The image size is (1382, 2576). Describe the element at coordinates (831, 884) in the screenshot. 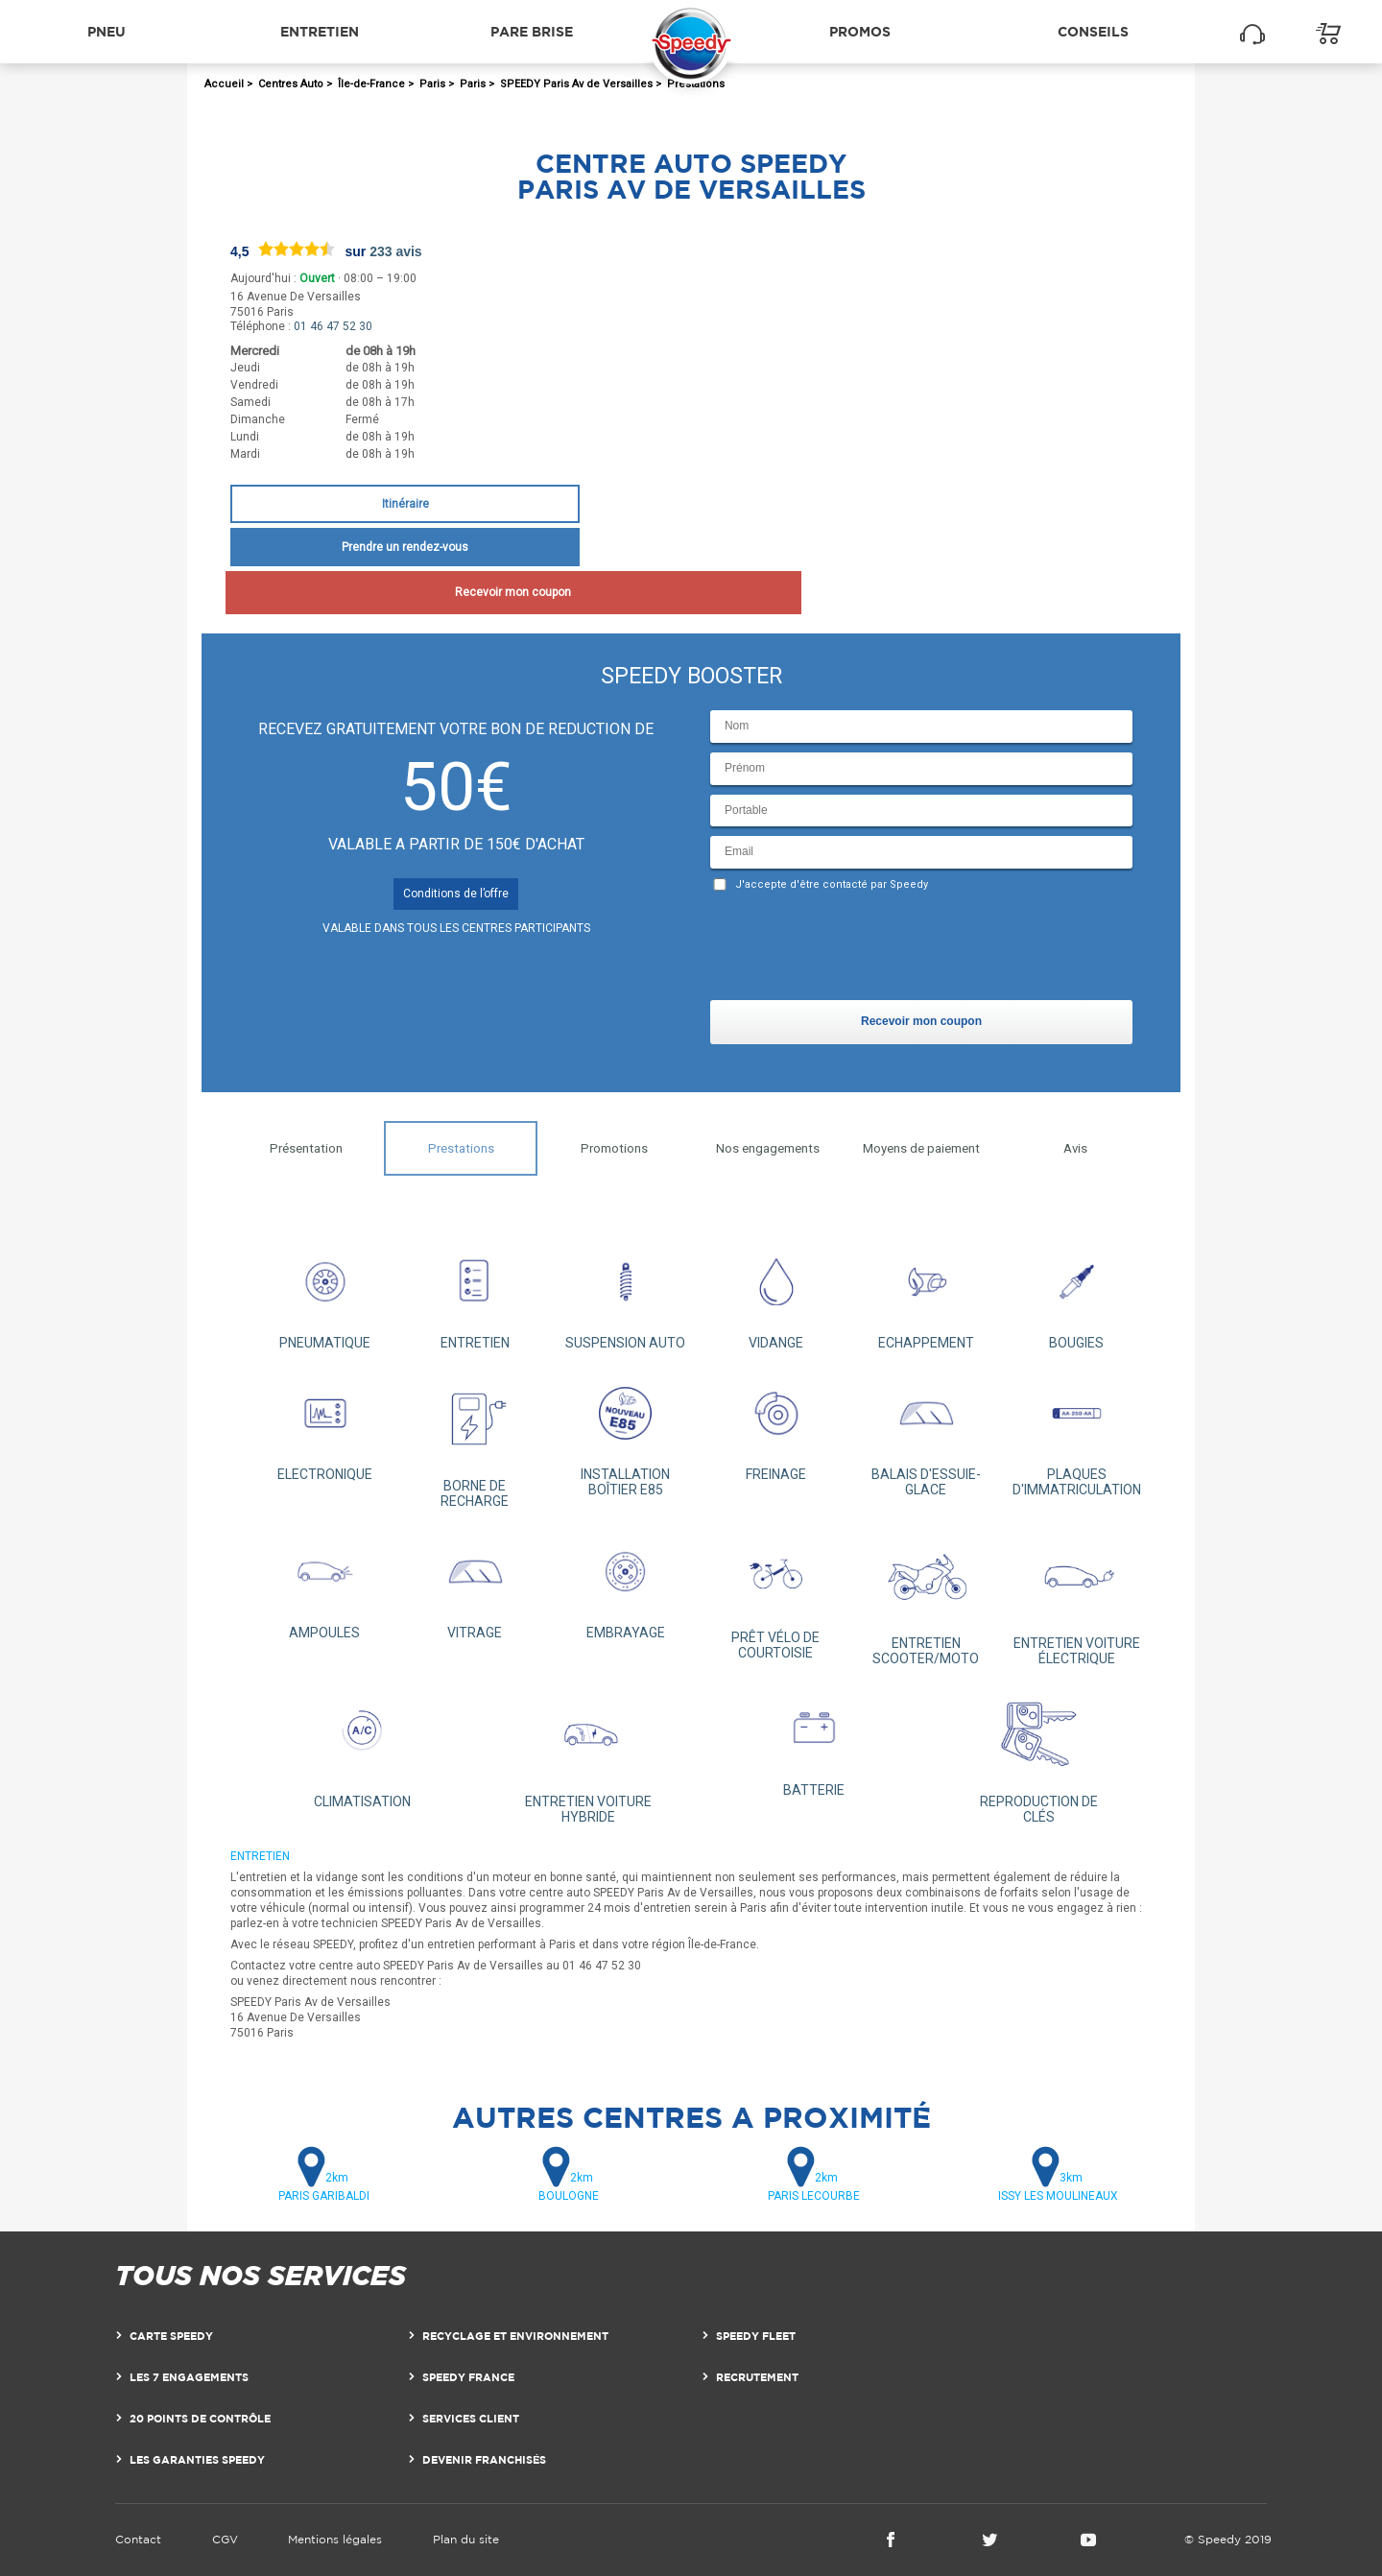

I see `J'accepte d'être contacté par Speedy` at that location.